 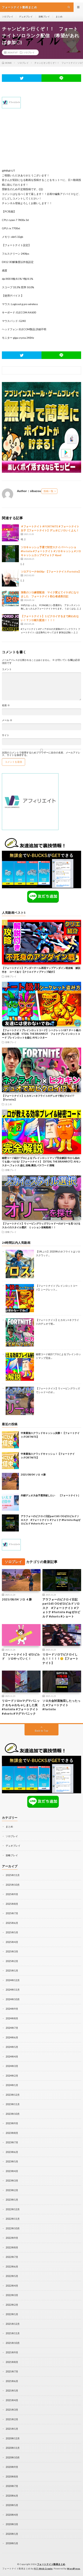 What do you see at coordinates (21, 1707) in the screenshot?
I see `リロードソロinマグマパニック わちゃわちゃしました笑 #fortnite #フォートナイト #shorts #マグマパニック` at bounding box center [21, 1707].